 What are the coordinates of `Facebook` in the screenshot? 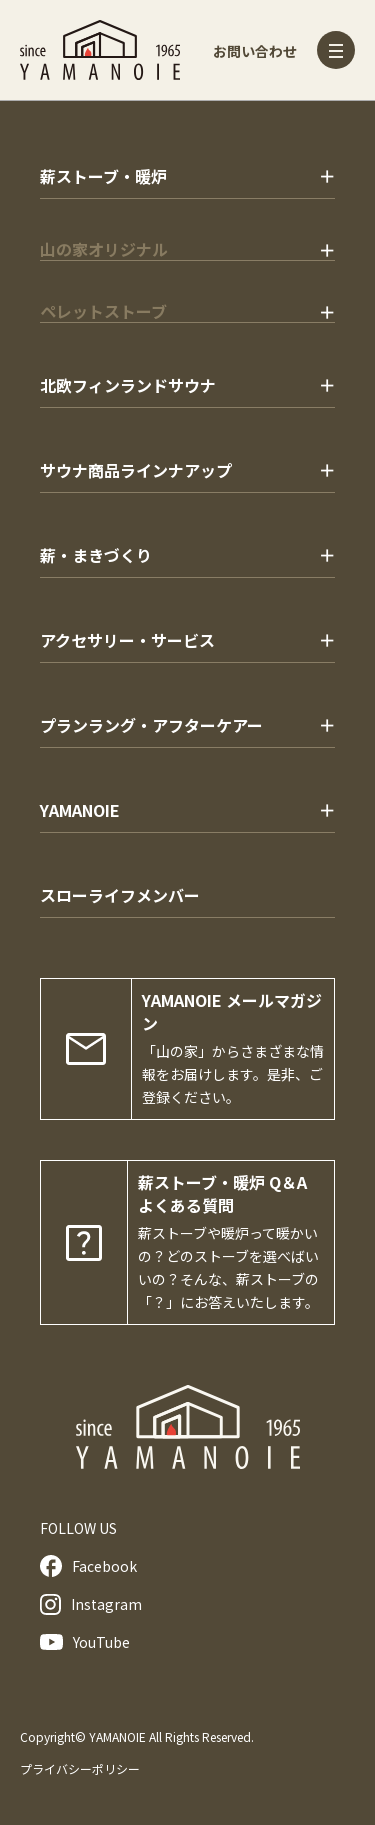 It's located at (88, 1566).